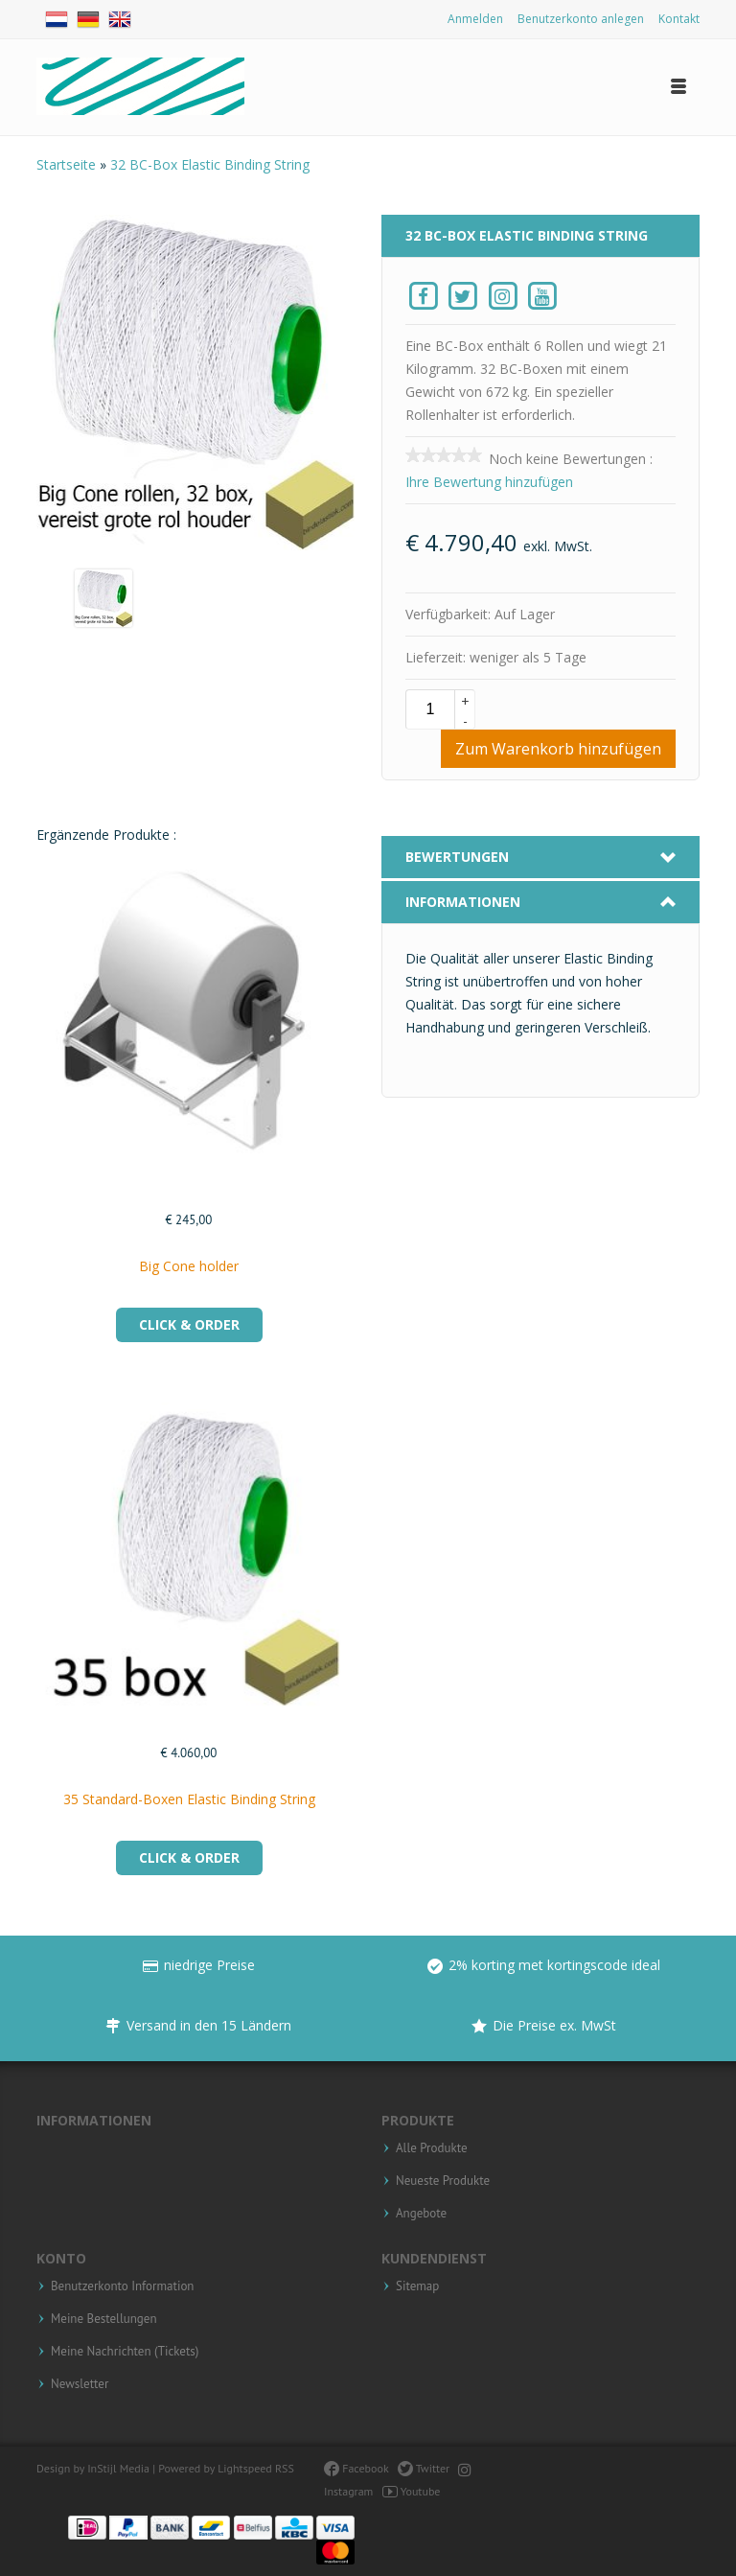 The height and width of the screenshot is (2576, 736). What do you see at coordinates (284, 2468) in the screenshot?
I see `RSS` at bounding box center [284, 2468].